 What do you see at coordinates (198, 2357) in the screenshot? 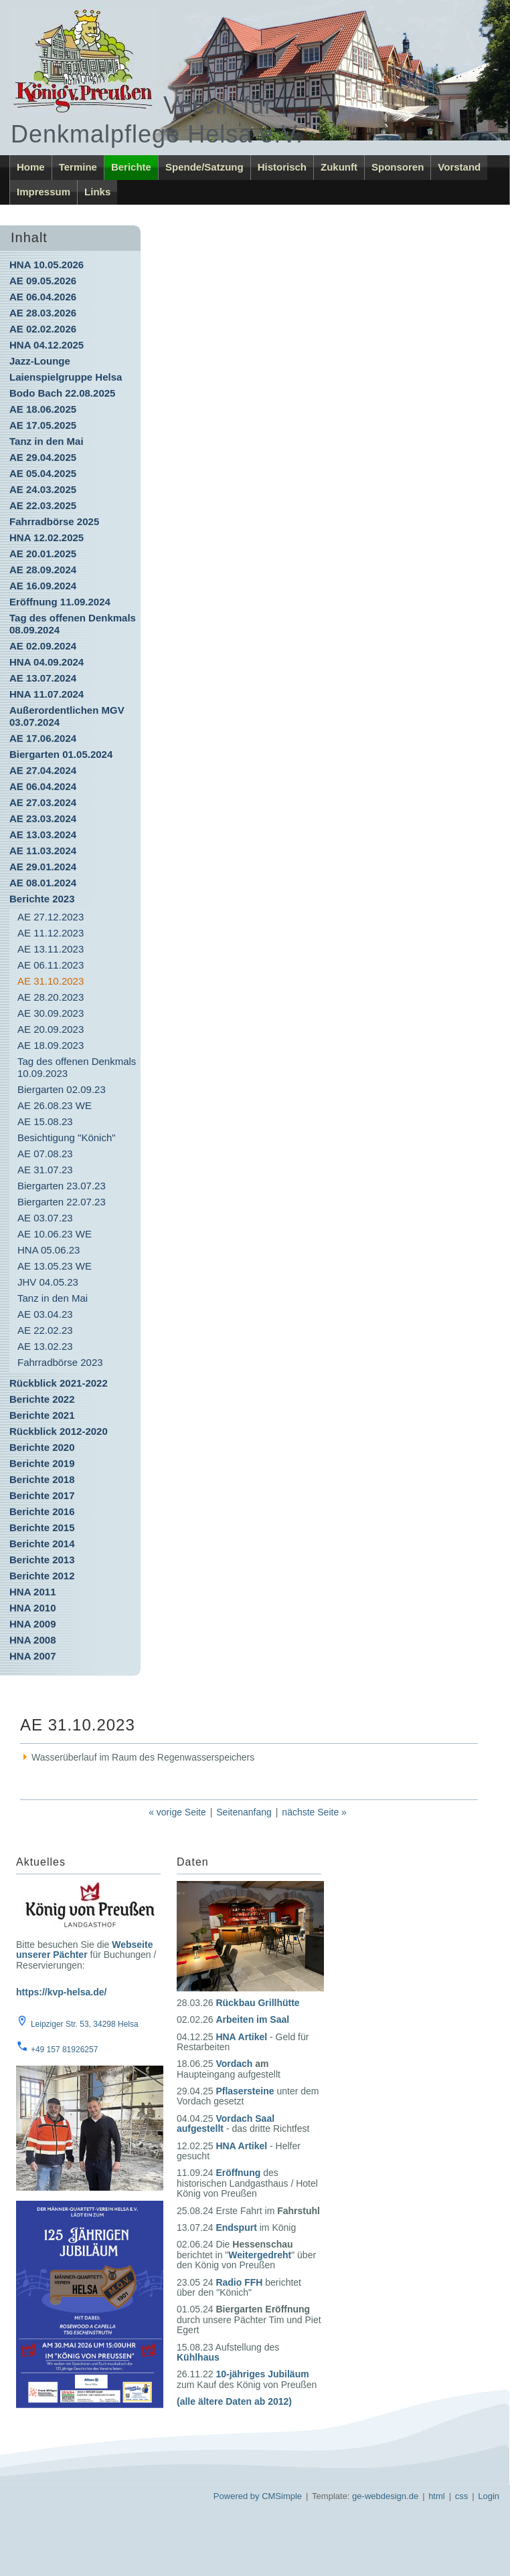
I see `Kühlhaus` at bounding box center [198, 2357].